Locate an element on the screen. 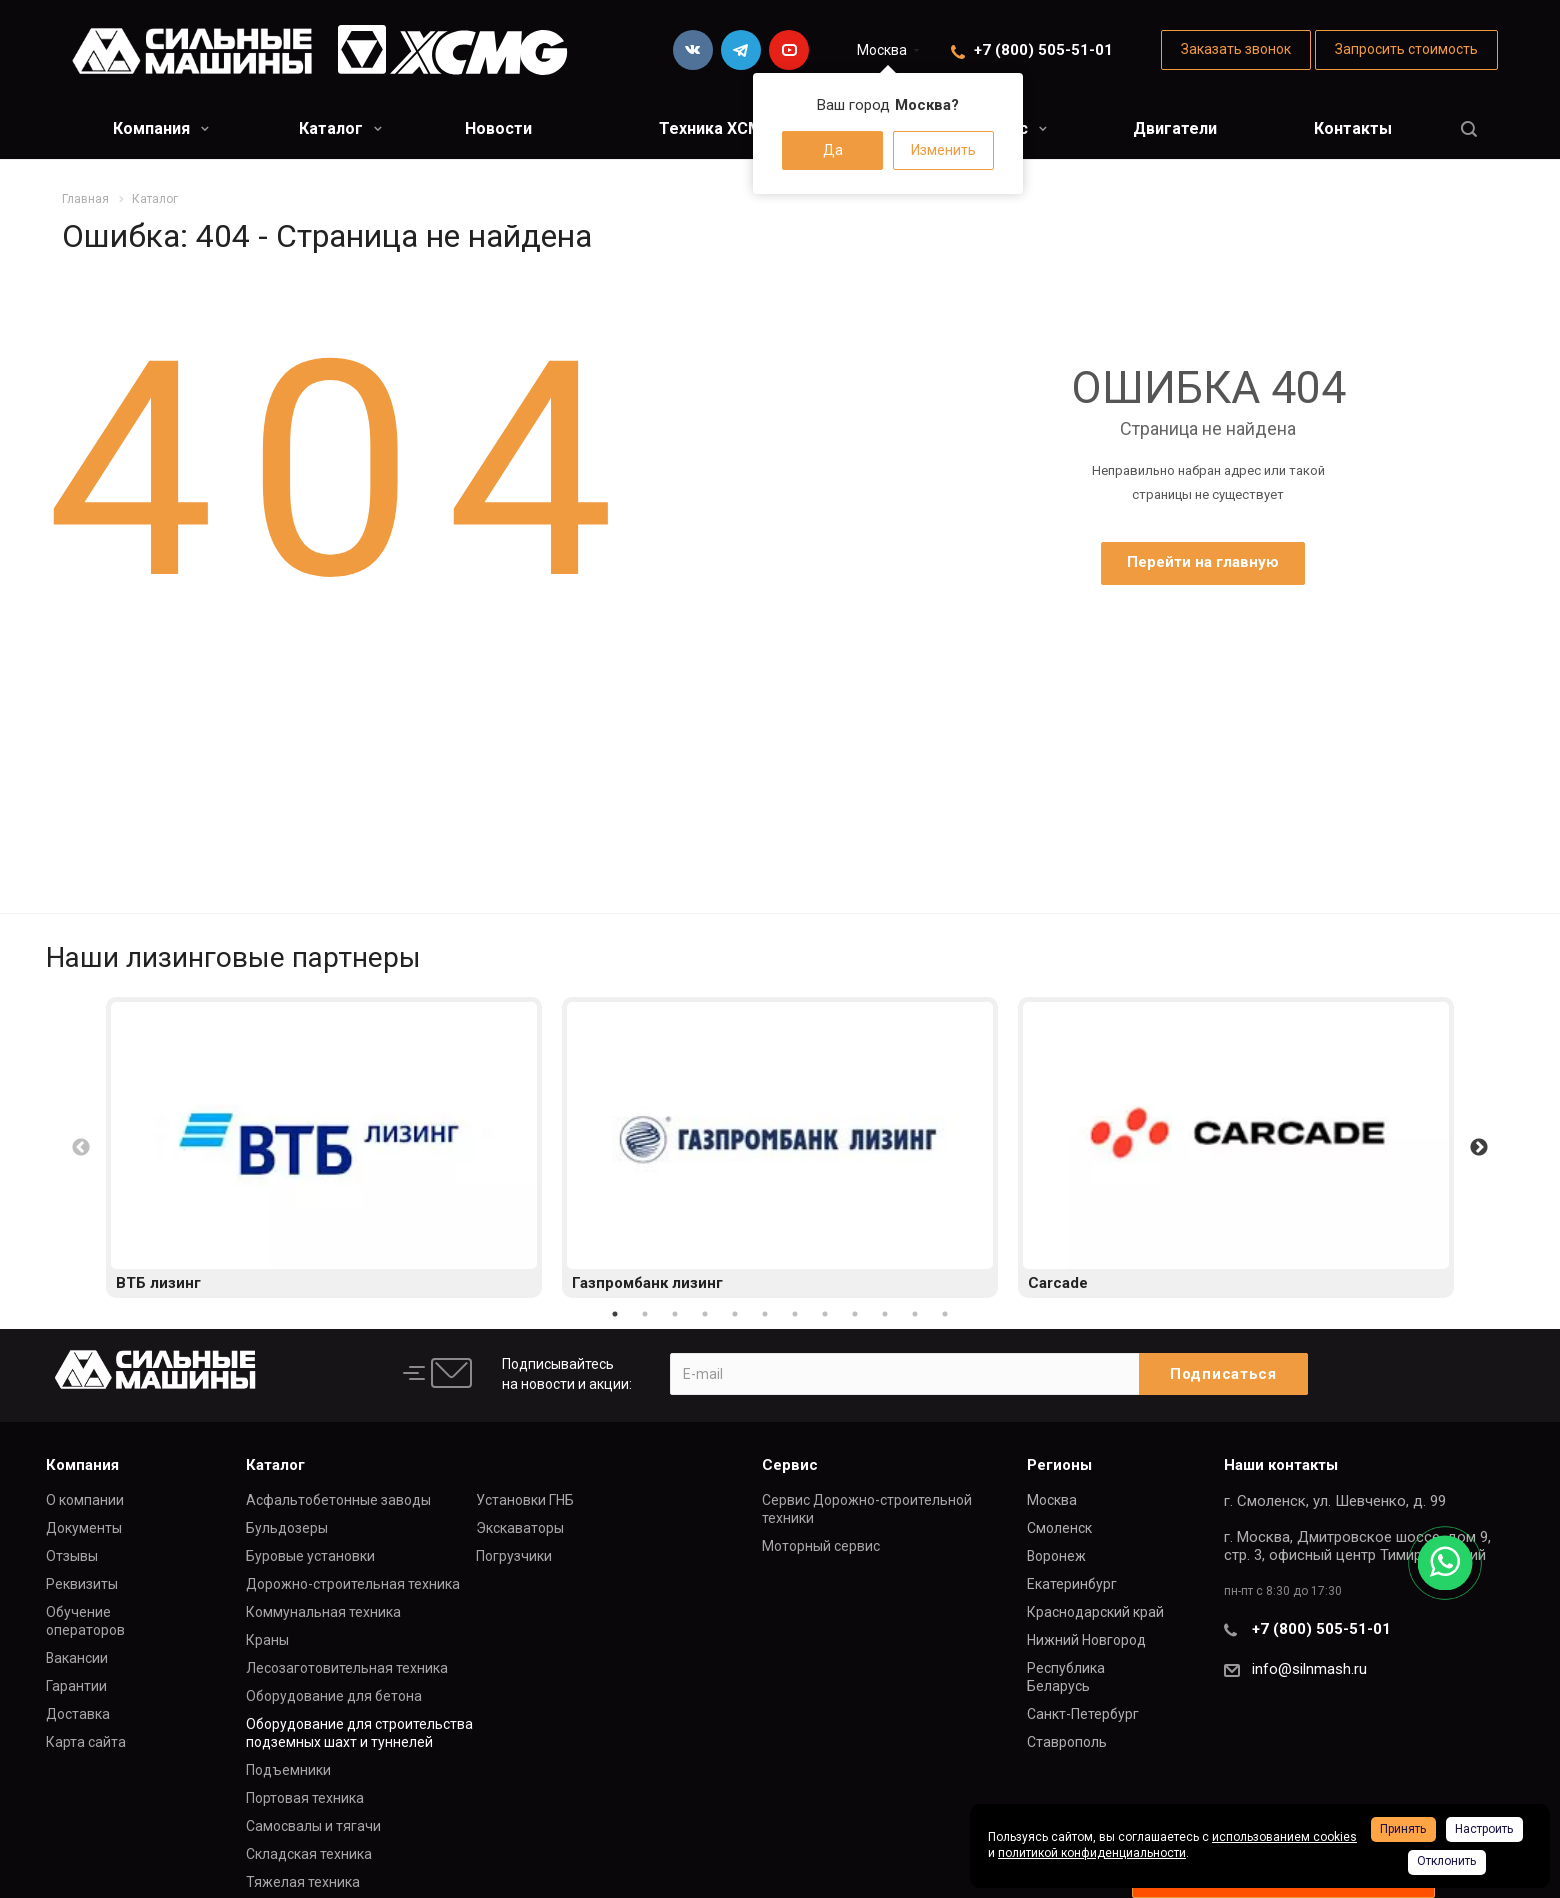  Карта сайта is located at coordinates (86, 1742).